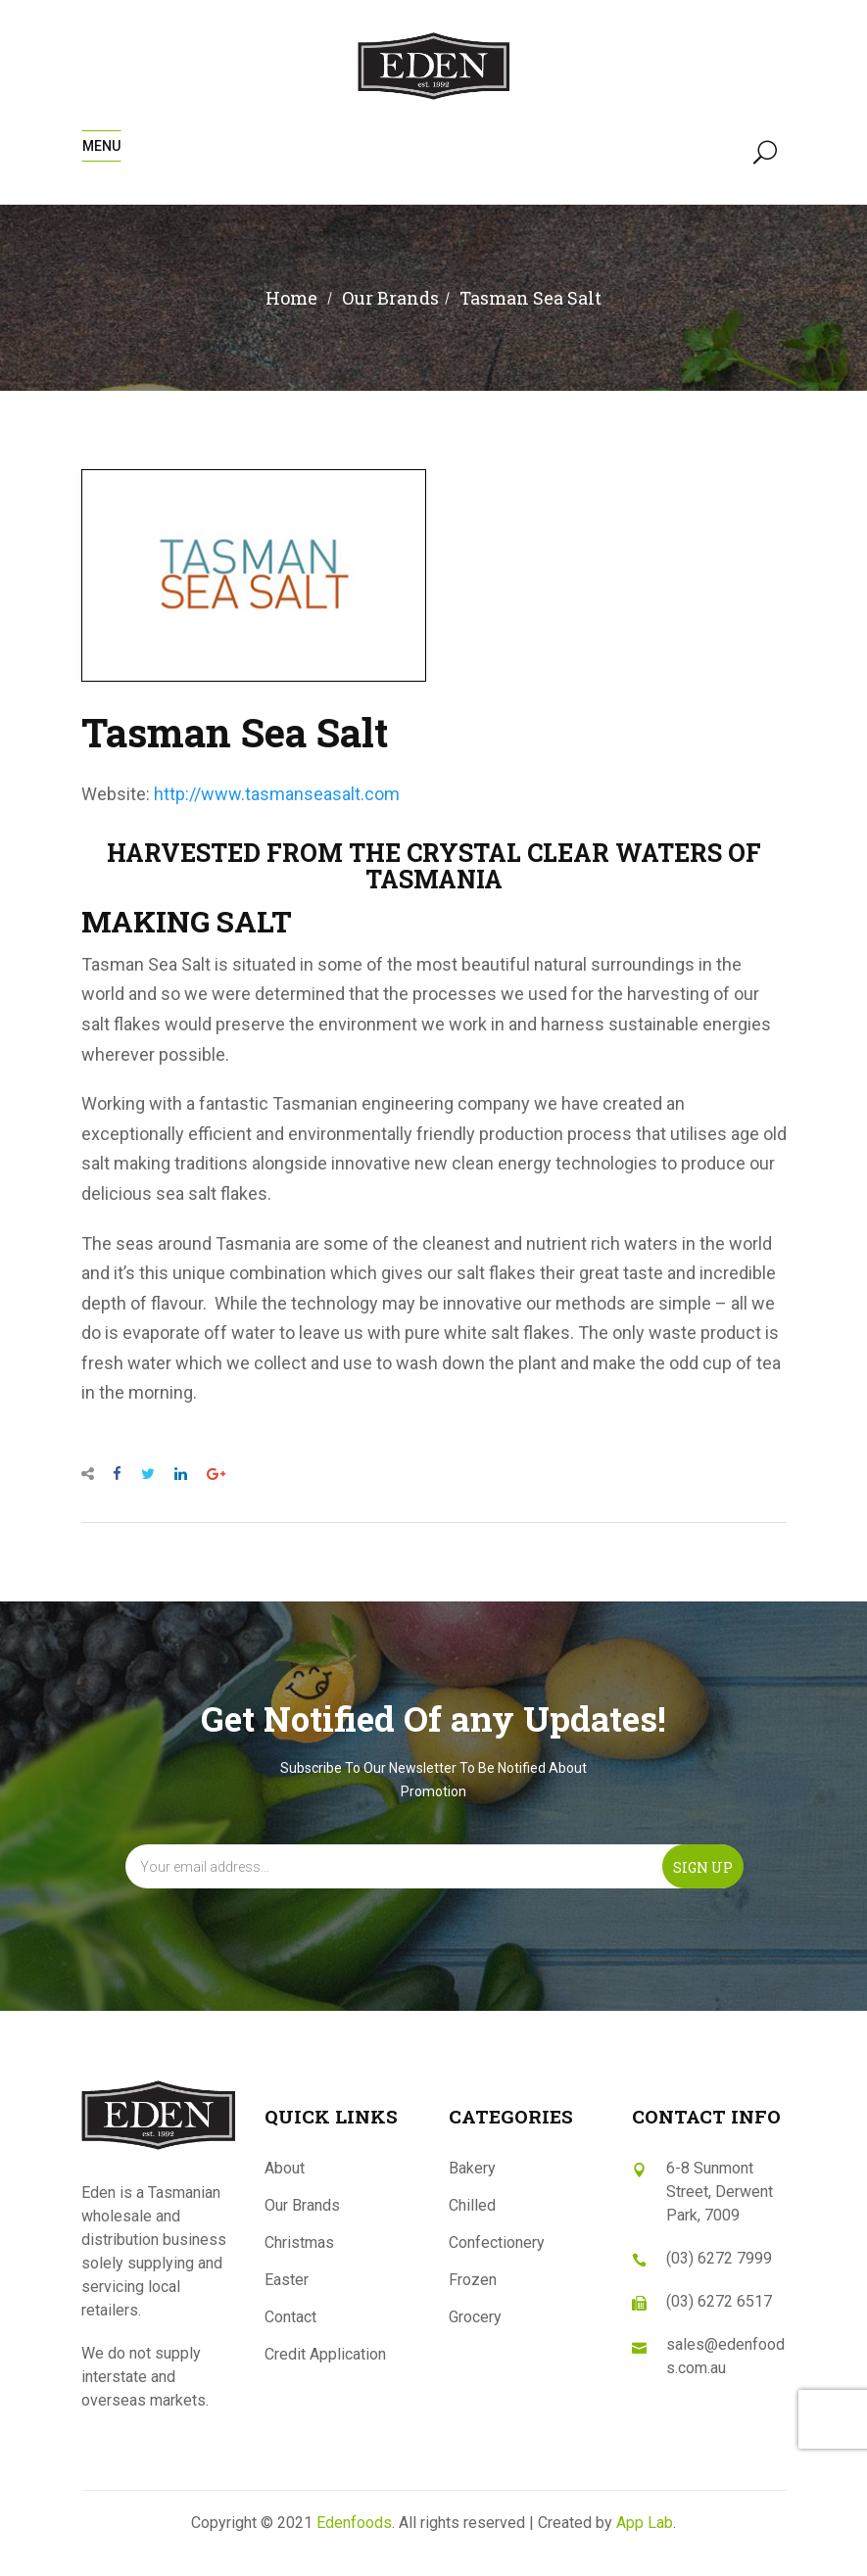  I want to click on Edenfoods, so click(354, 2522).